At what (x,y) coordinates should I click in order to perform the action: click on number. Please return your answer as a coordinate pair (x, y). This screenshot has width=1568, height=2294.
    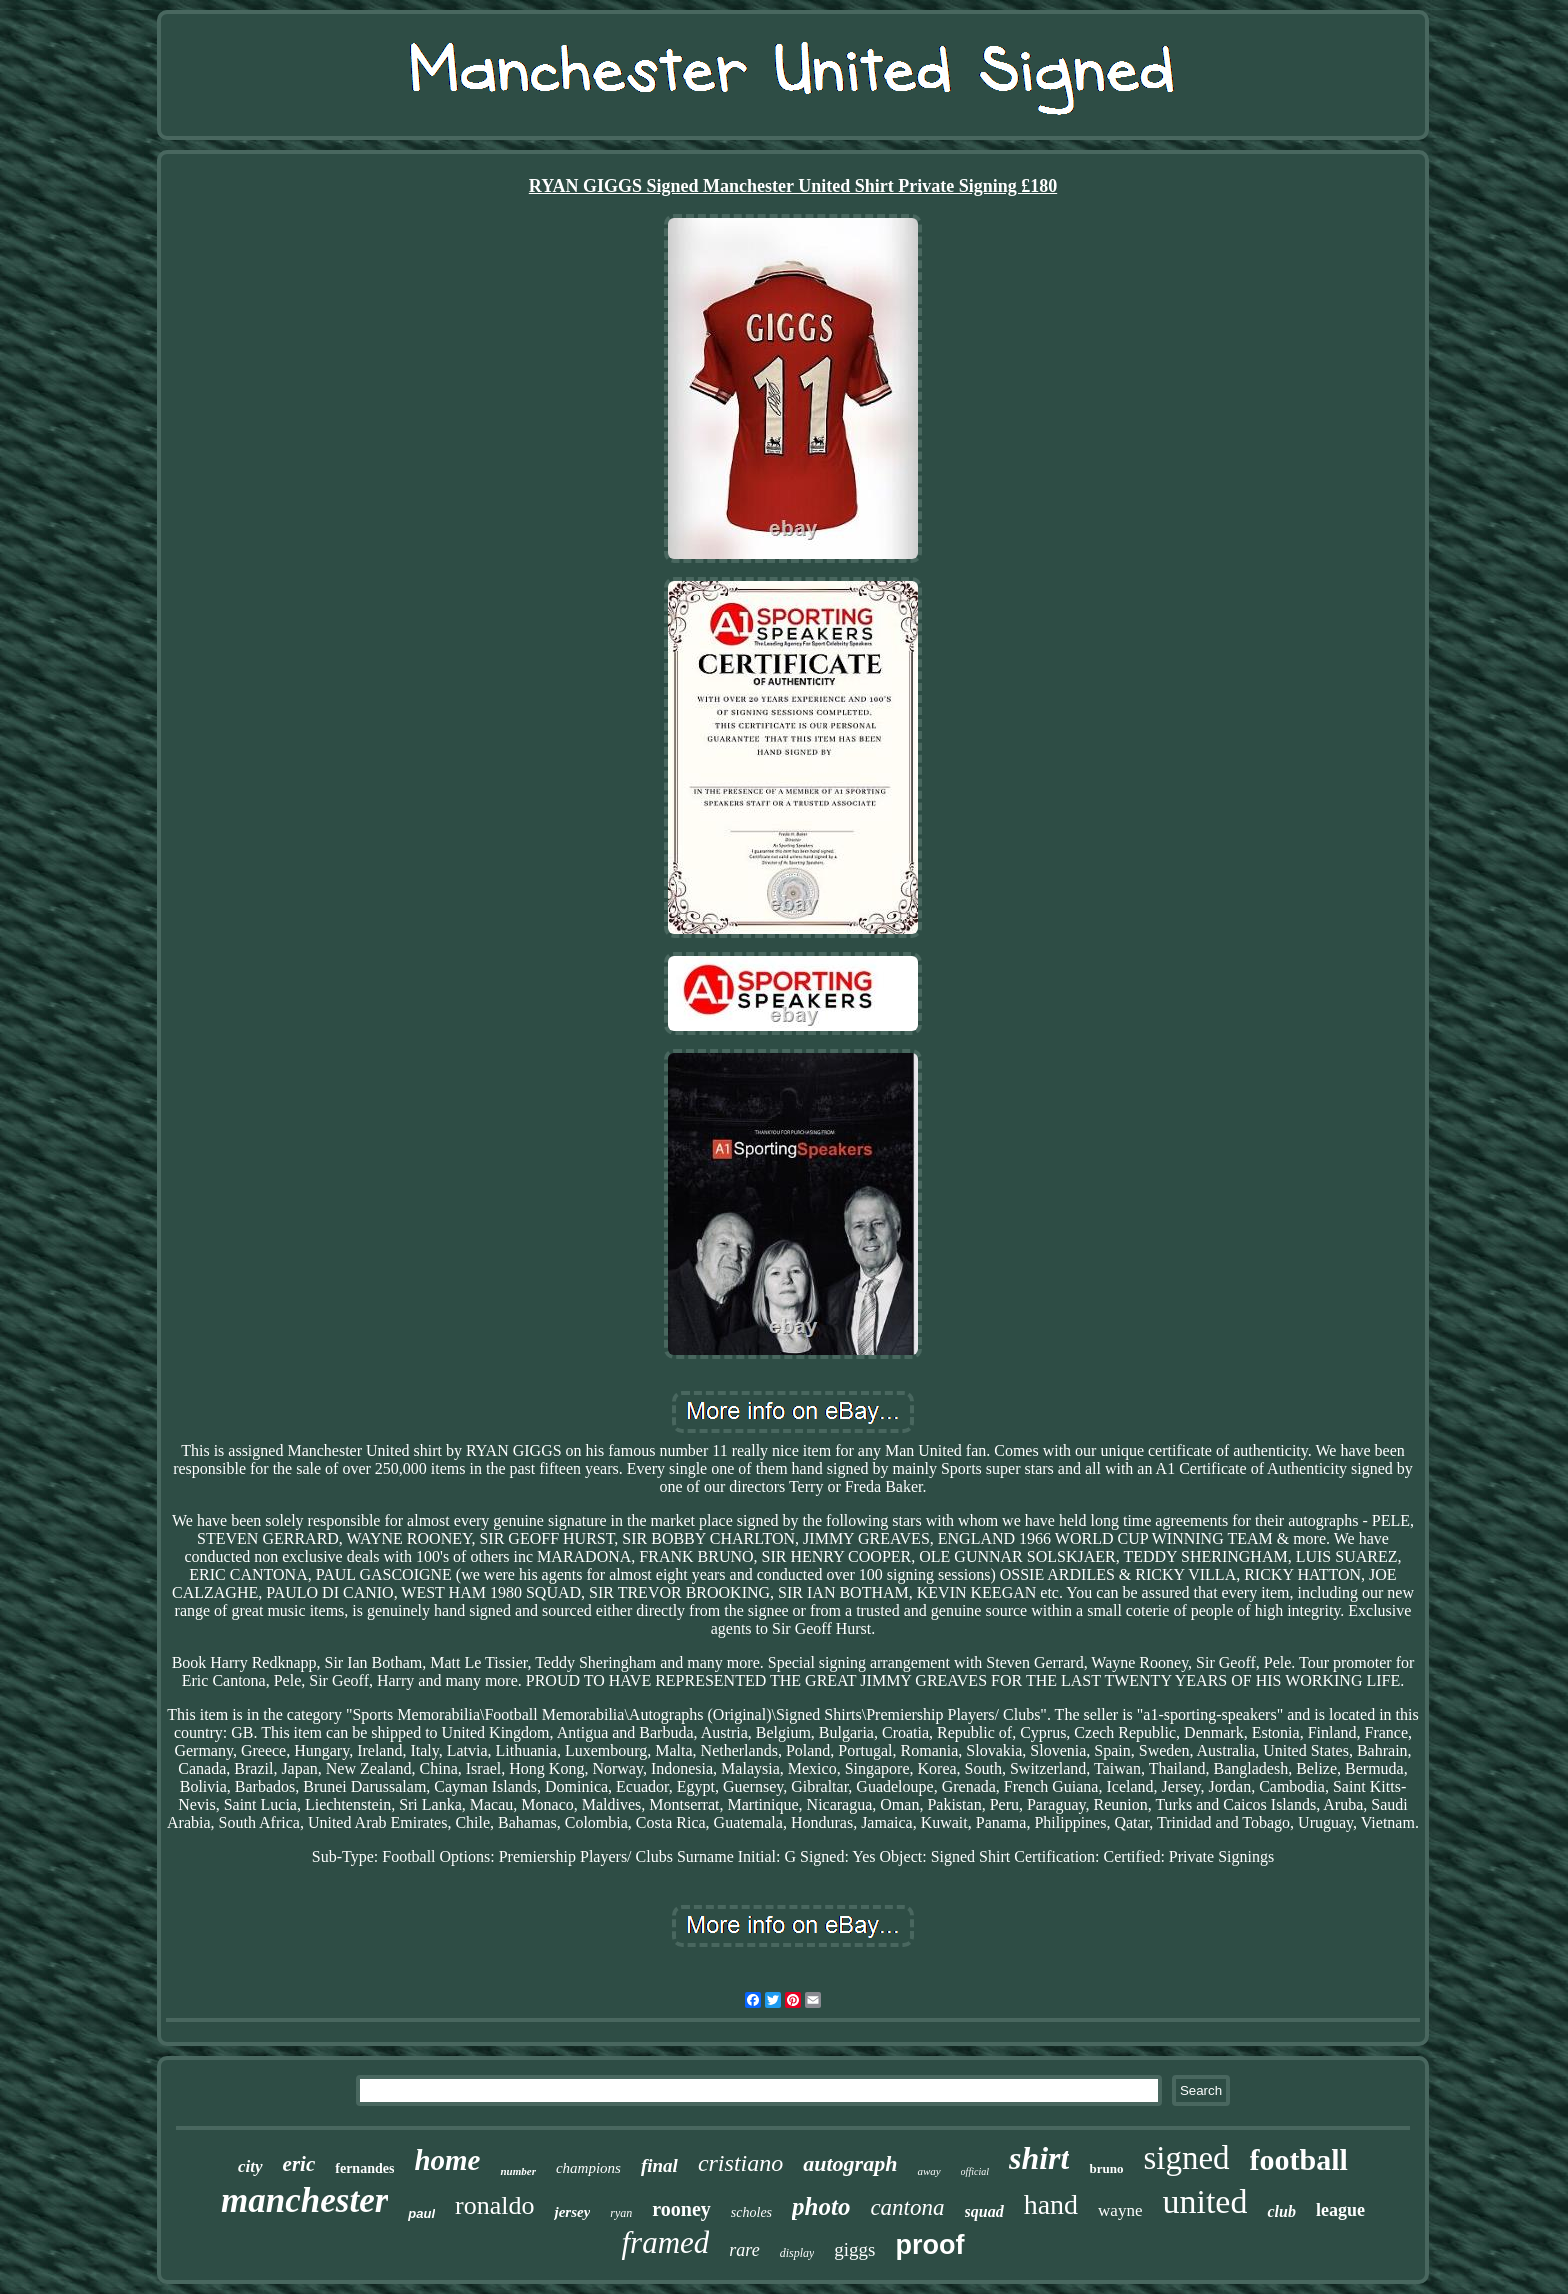
    Looking at the image, I should click on (517, 2171).